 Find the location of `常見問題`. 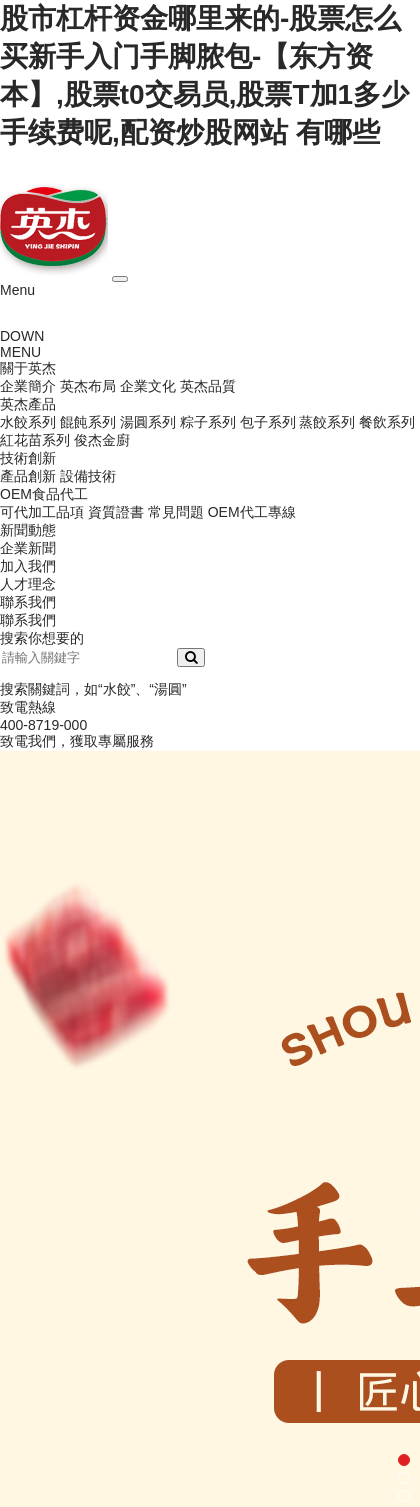

常見問題 is located at coordinates (176, 512).